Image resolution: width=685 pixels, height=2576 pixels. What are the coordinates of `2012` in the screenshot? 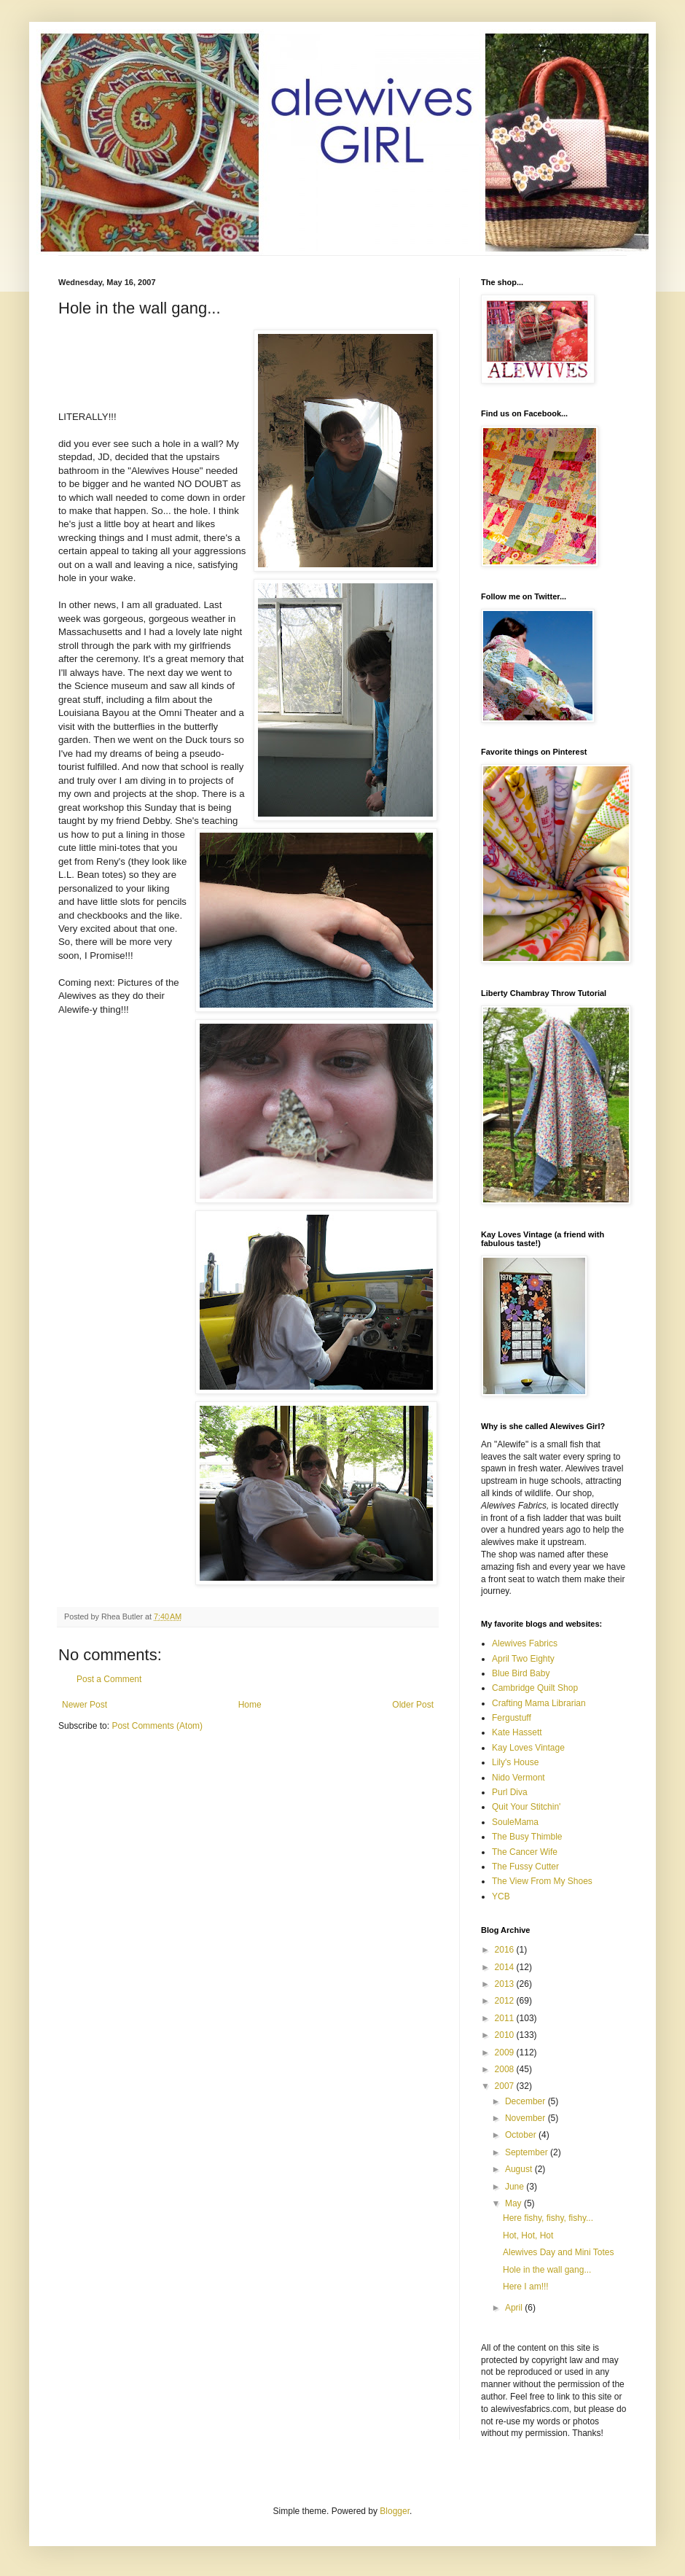 It's located at (506, 2001).